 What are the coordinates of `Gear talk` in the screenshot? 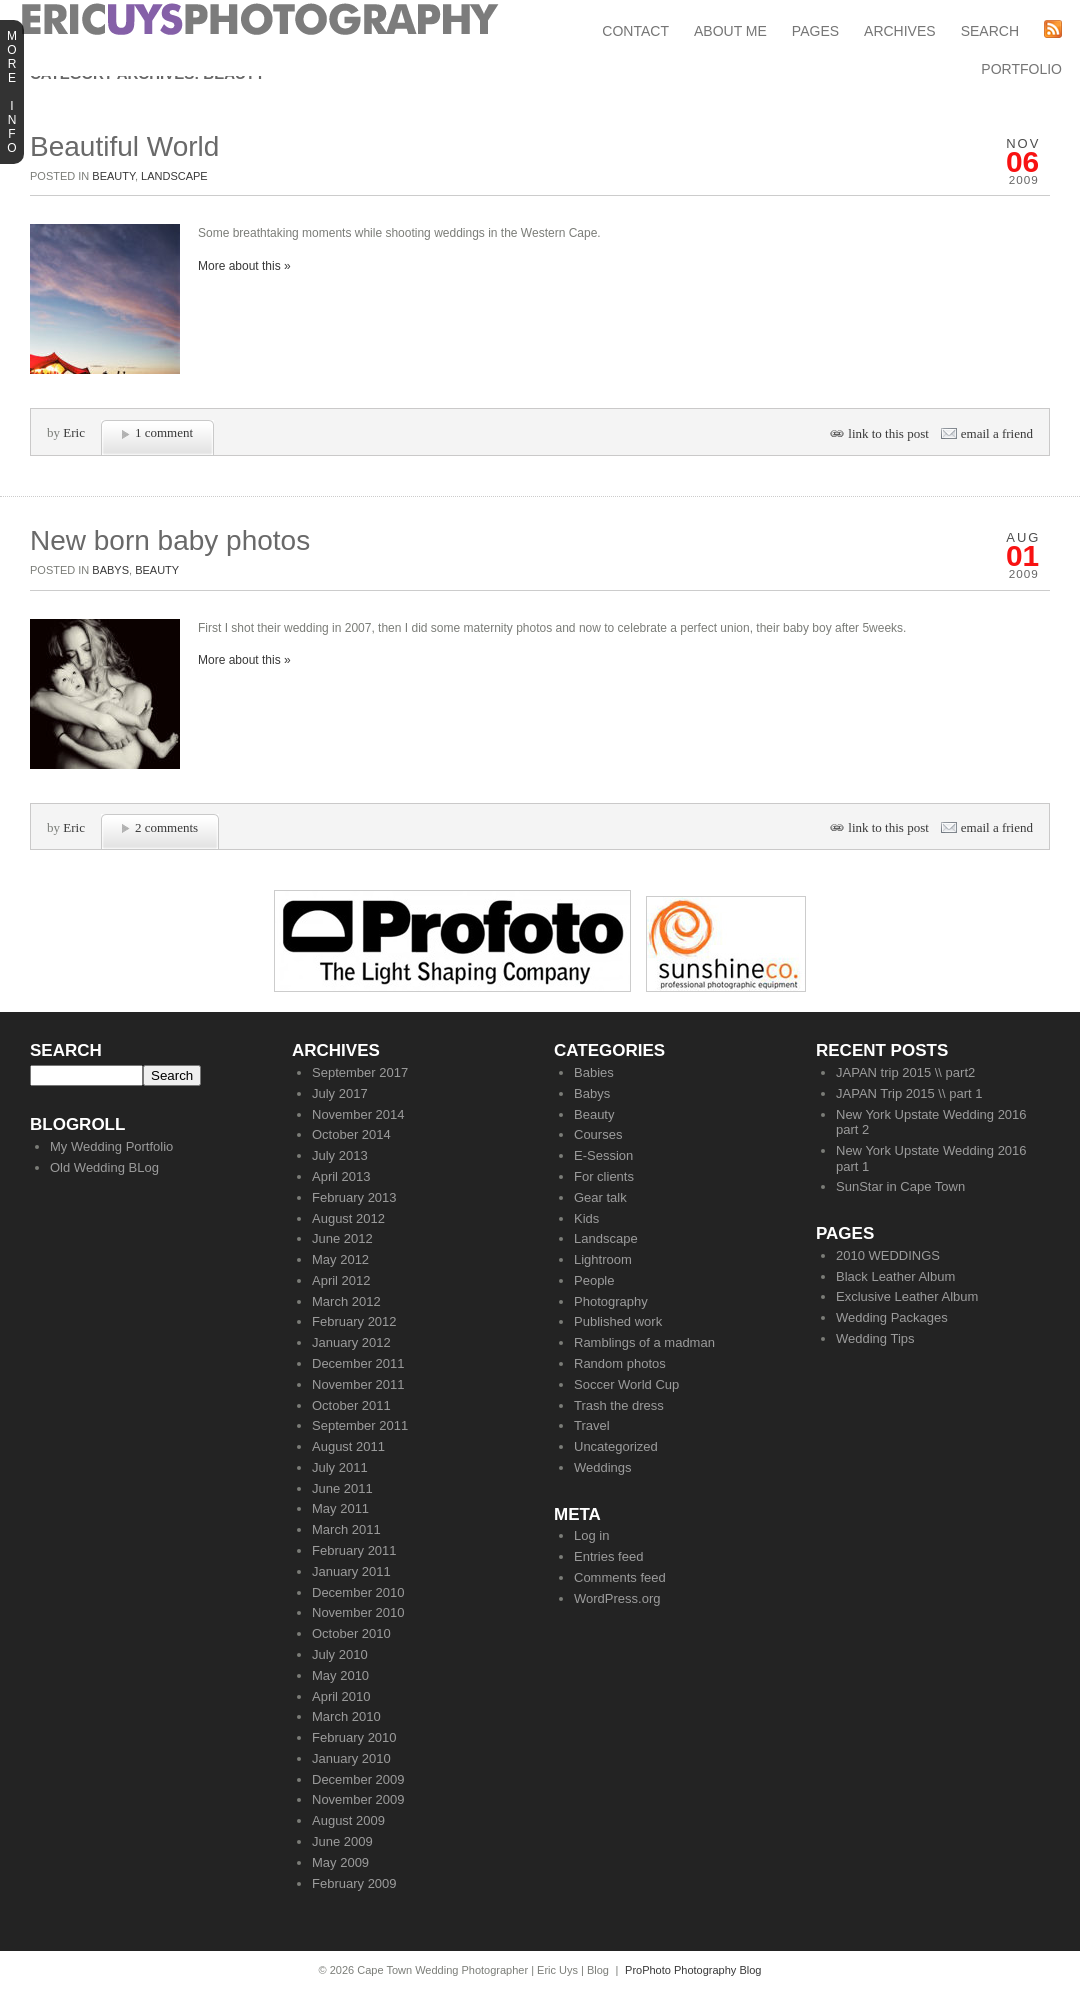 It's located at (600, 1197).